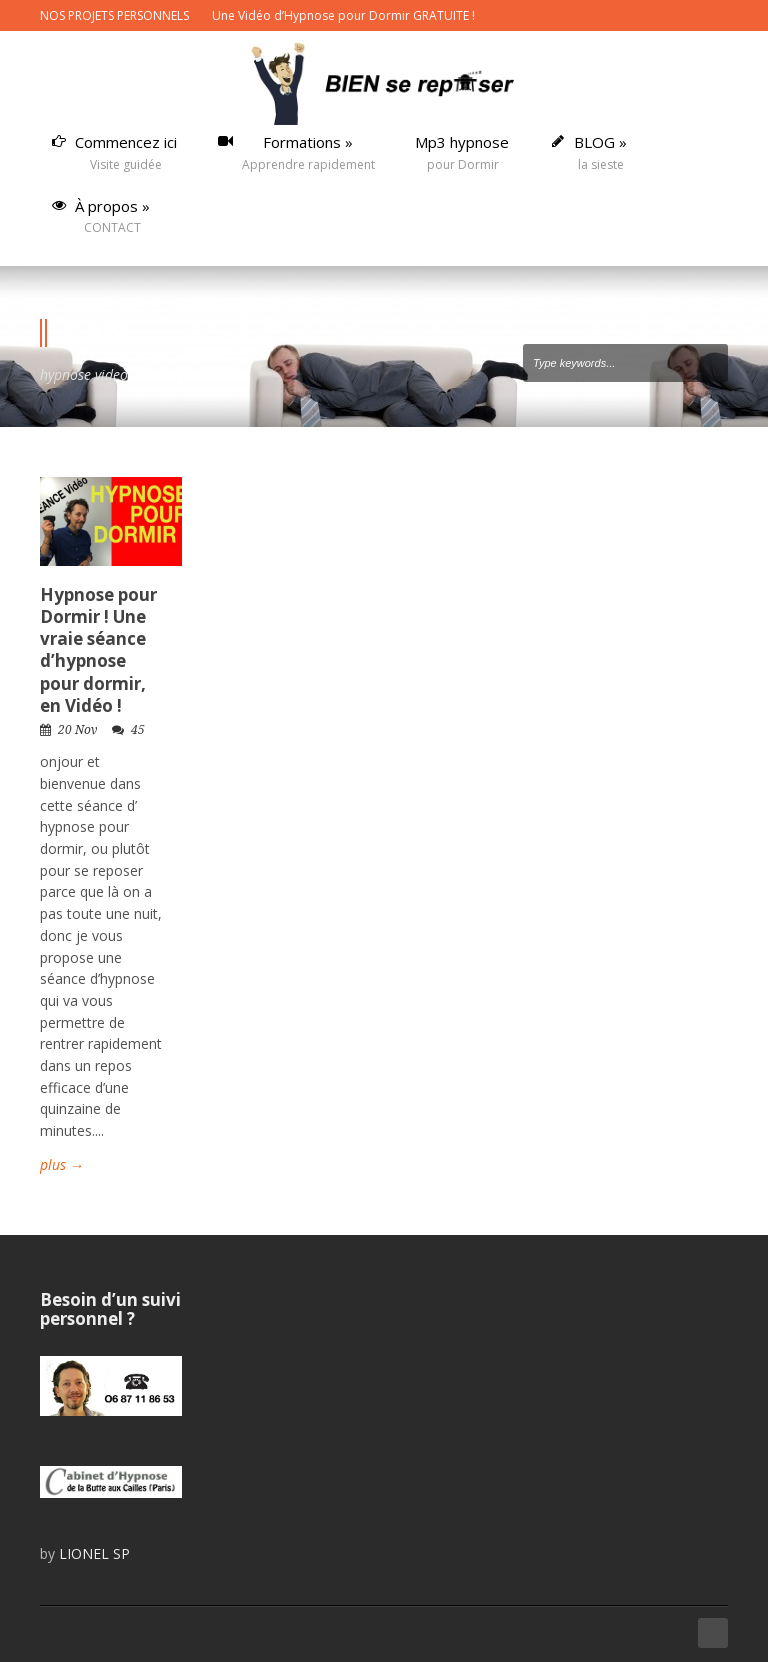 This screenshot has height=1662, width=768. I want to click on 20 Nov, so click(77, 730).